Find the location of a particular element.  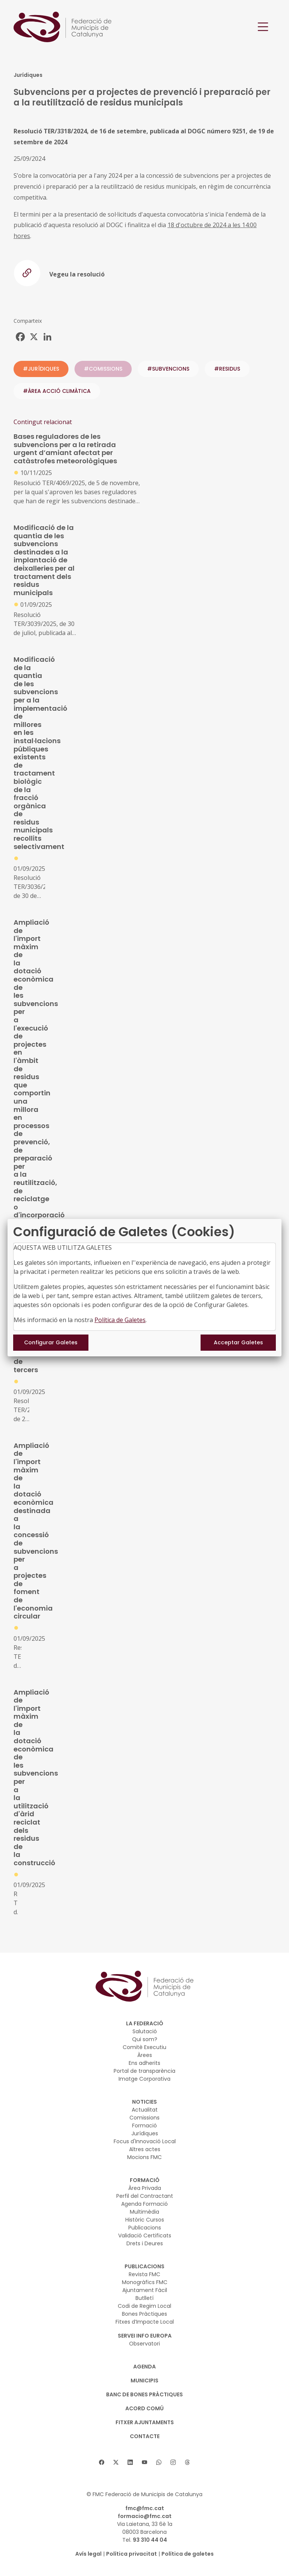

Política de Galetes is located at coordinates (120, 1320).